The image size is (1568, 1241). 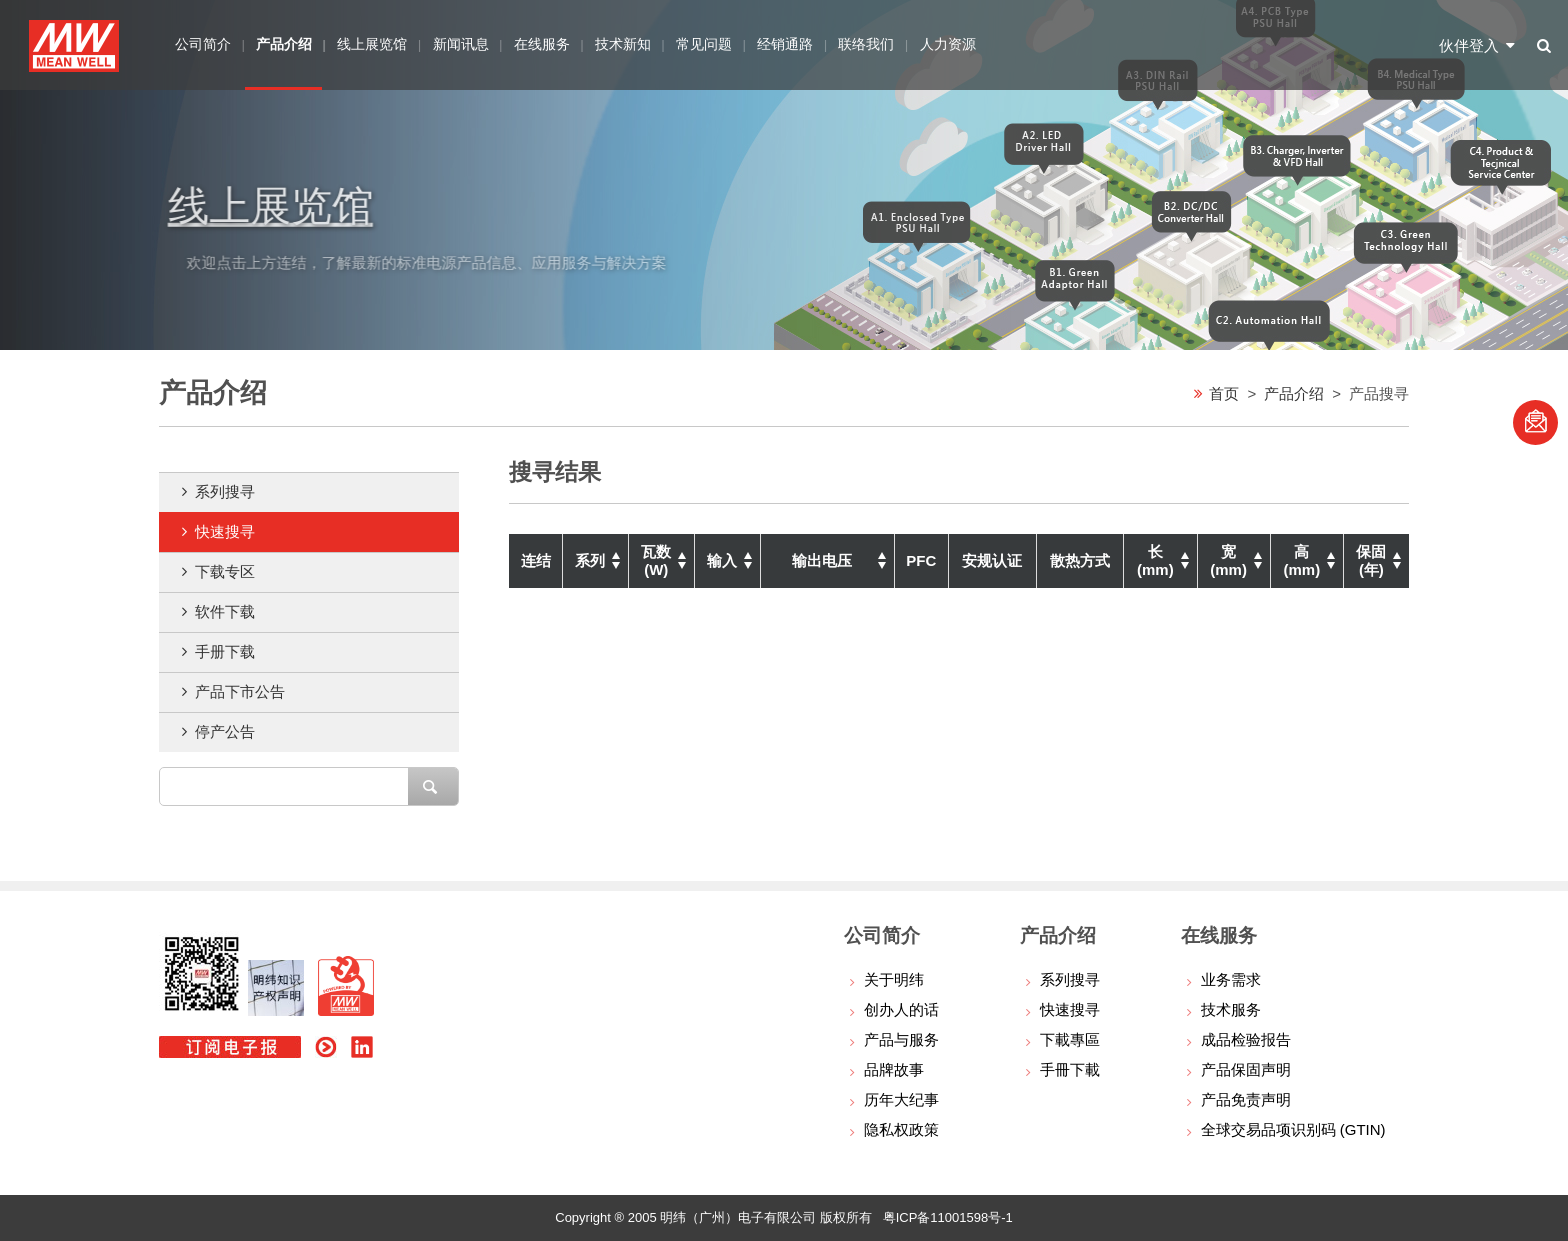 What do you see at coordinates (901, 1099) in the screenshot?
I see `历年大纪事` at bounding box center [901, 1099].